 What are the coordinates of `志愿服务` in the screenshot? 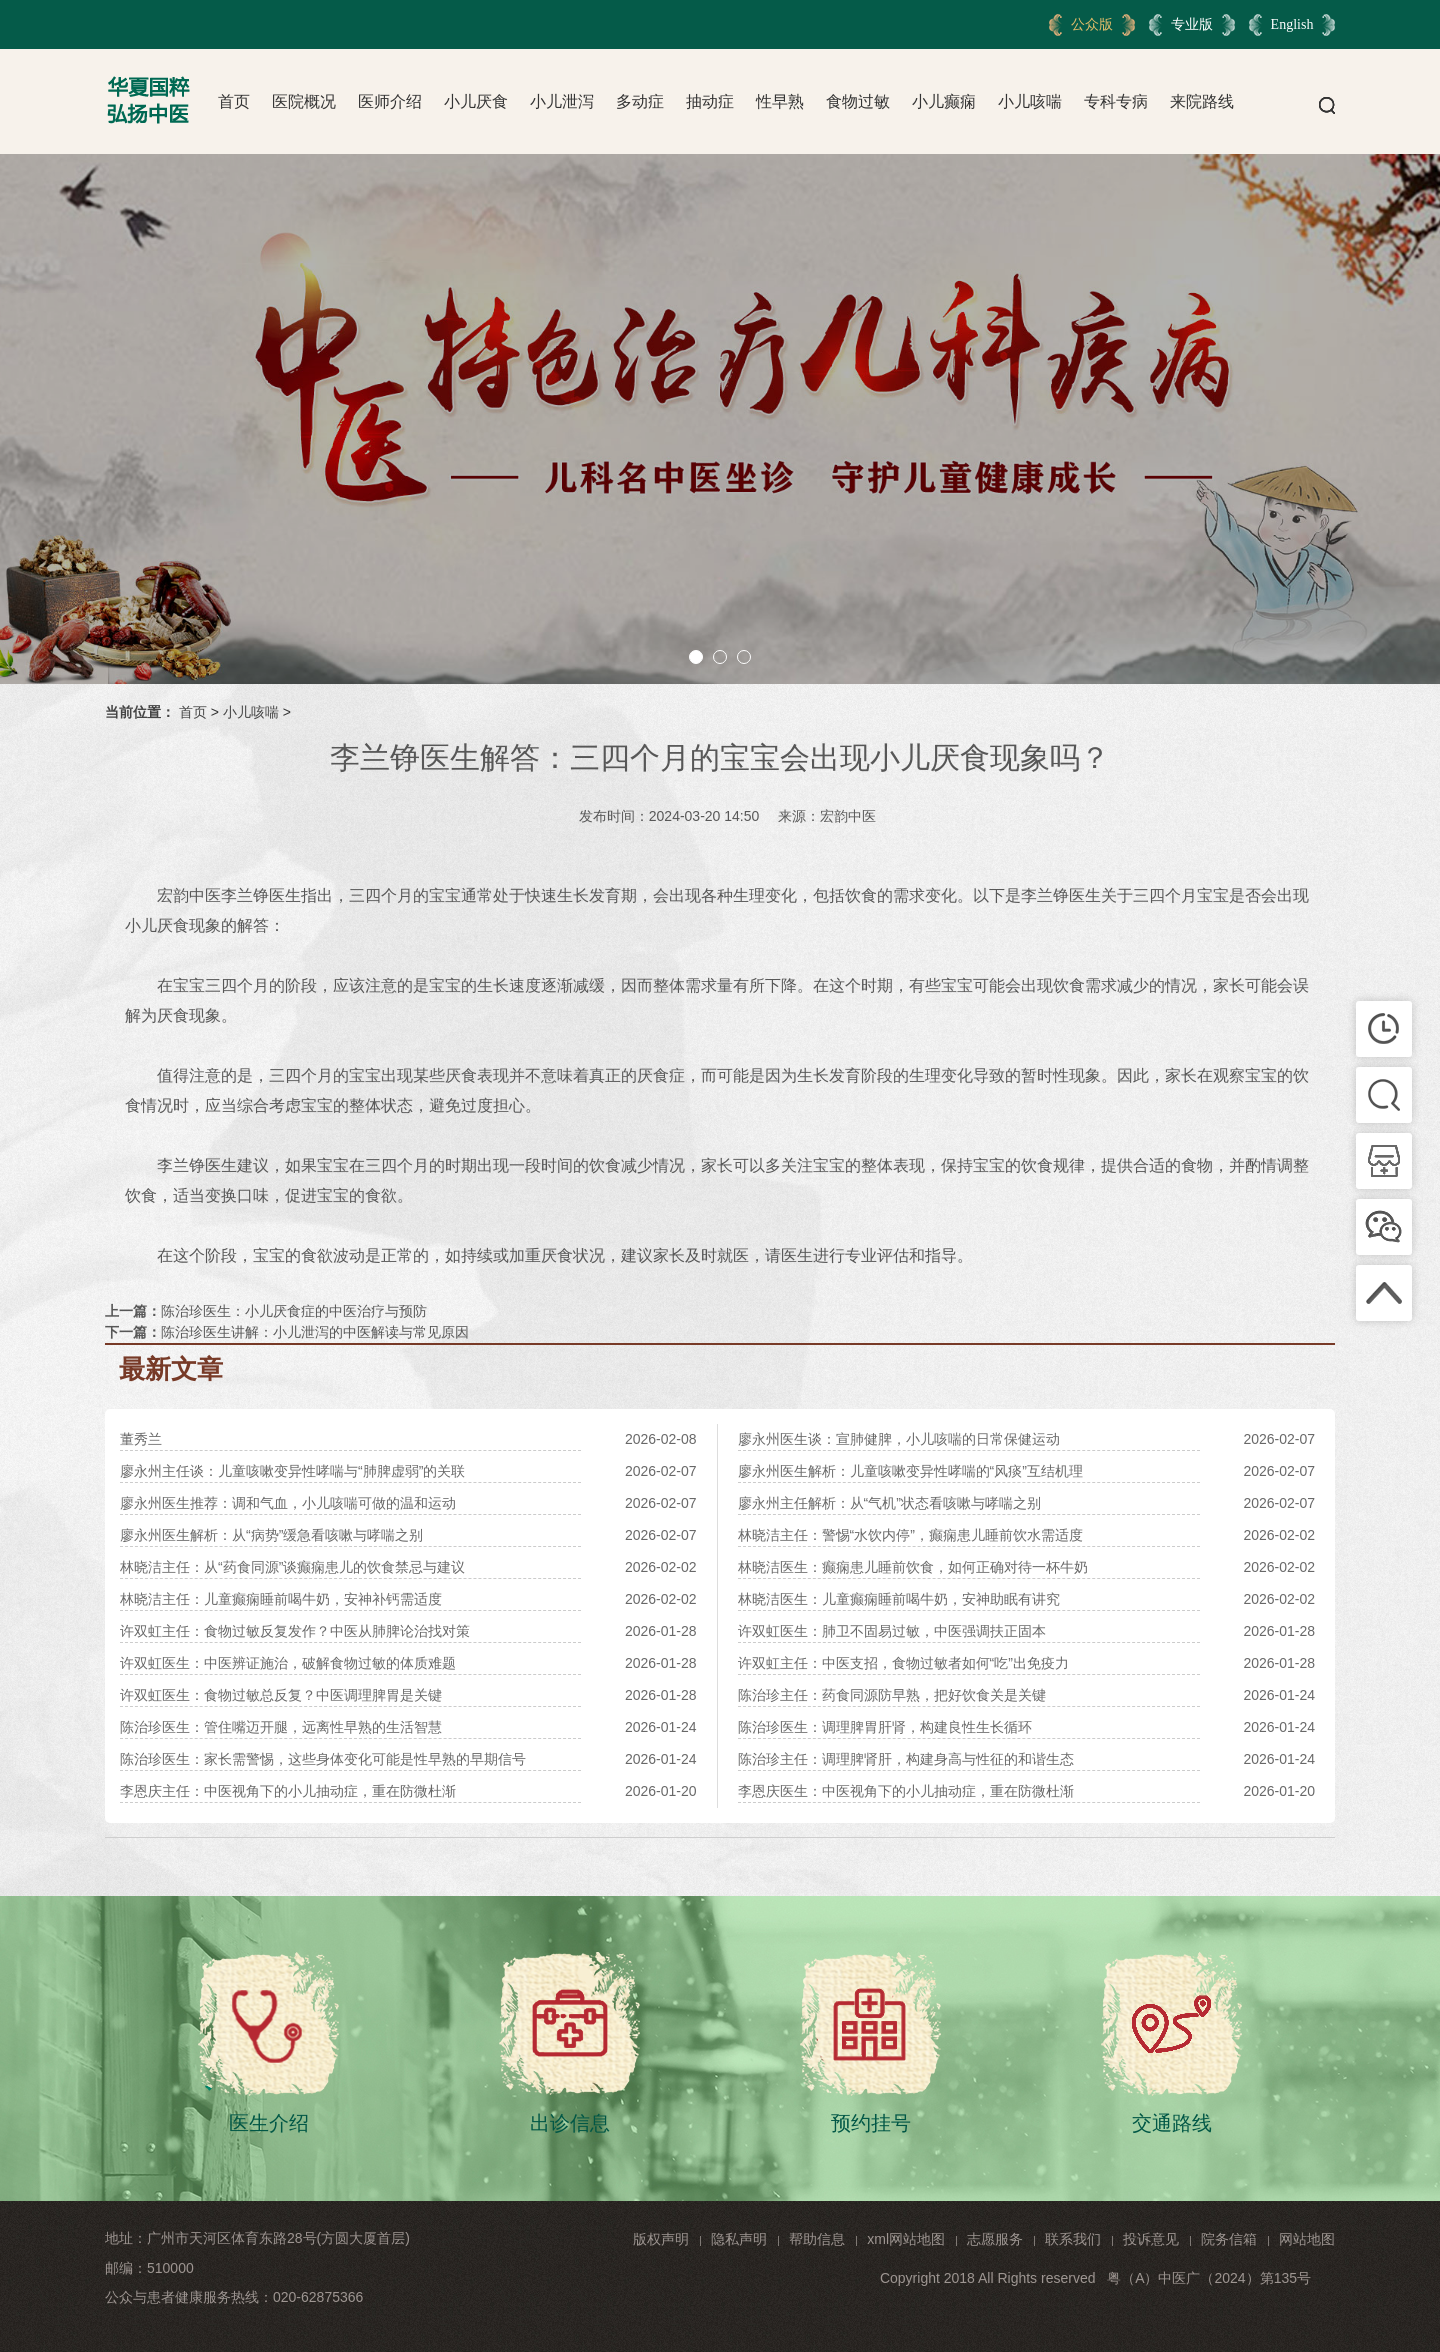 It's located at (995, 2239).